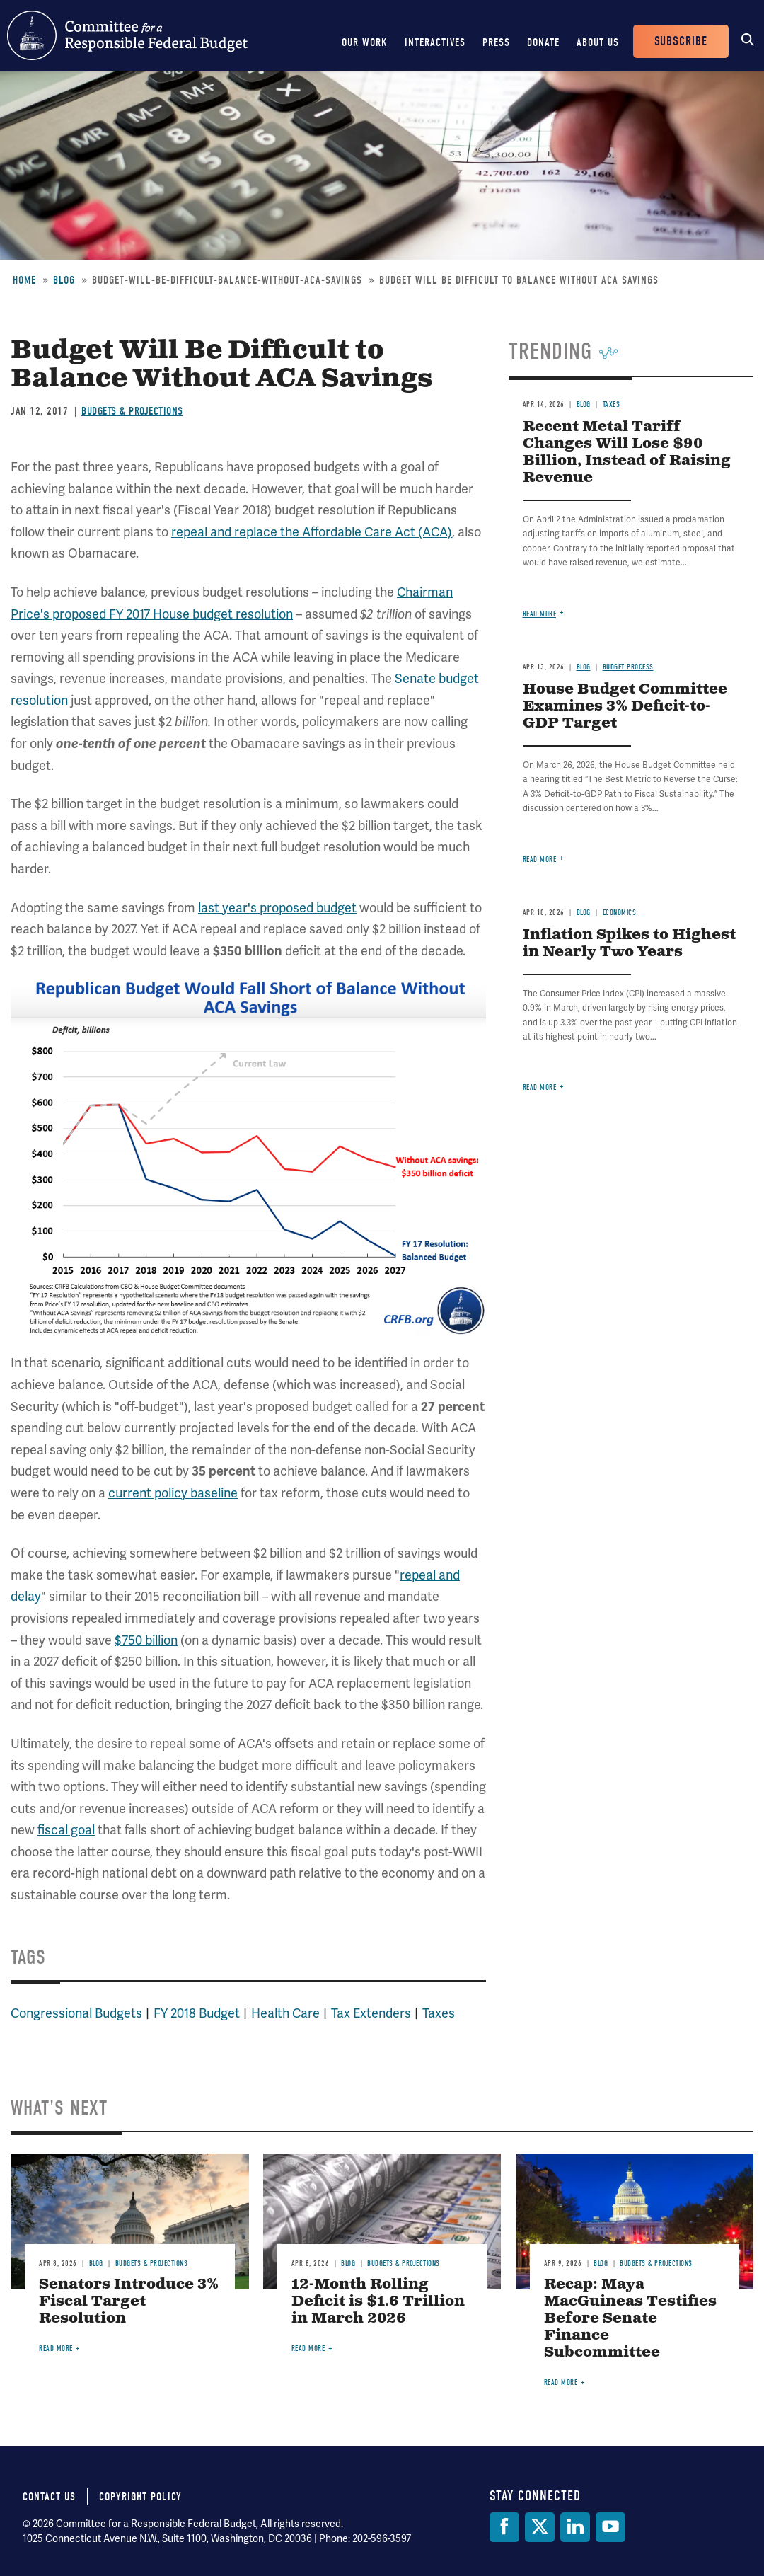 Image resolution: width=764 pixels, height=2576 pixels. What do you see at coordinates (277, 907) in the screenshot?
I see `last year's proposed budget` at bounding box center [277, 907].